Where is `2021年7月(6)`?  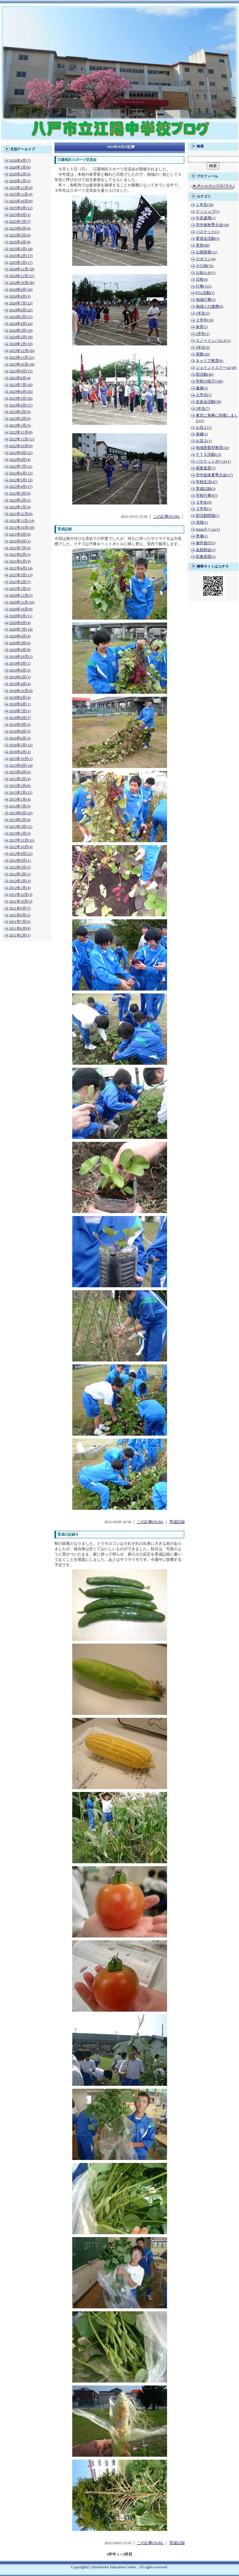
2021年7月(6) is located at coordinates (20, 548).